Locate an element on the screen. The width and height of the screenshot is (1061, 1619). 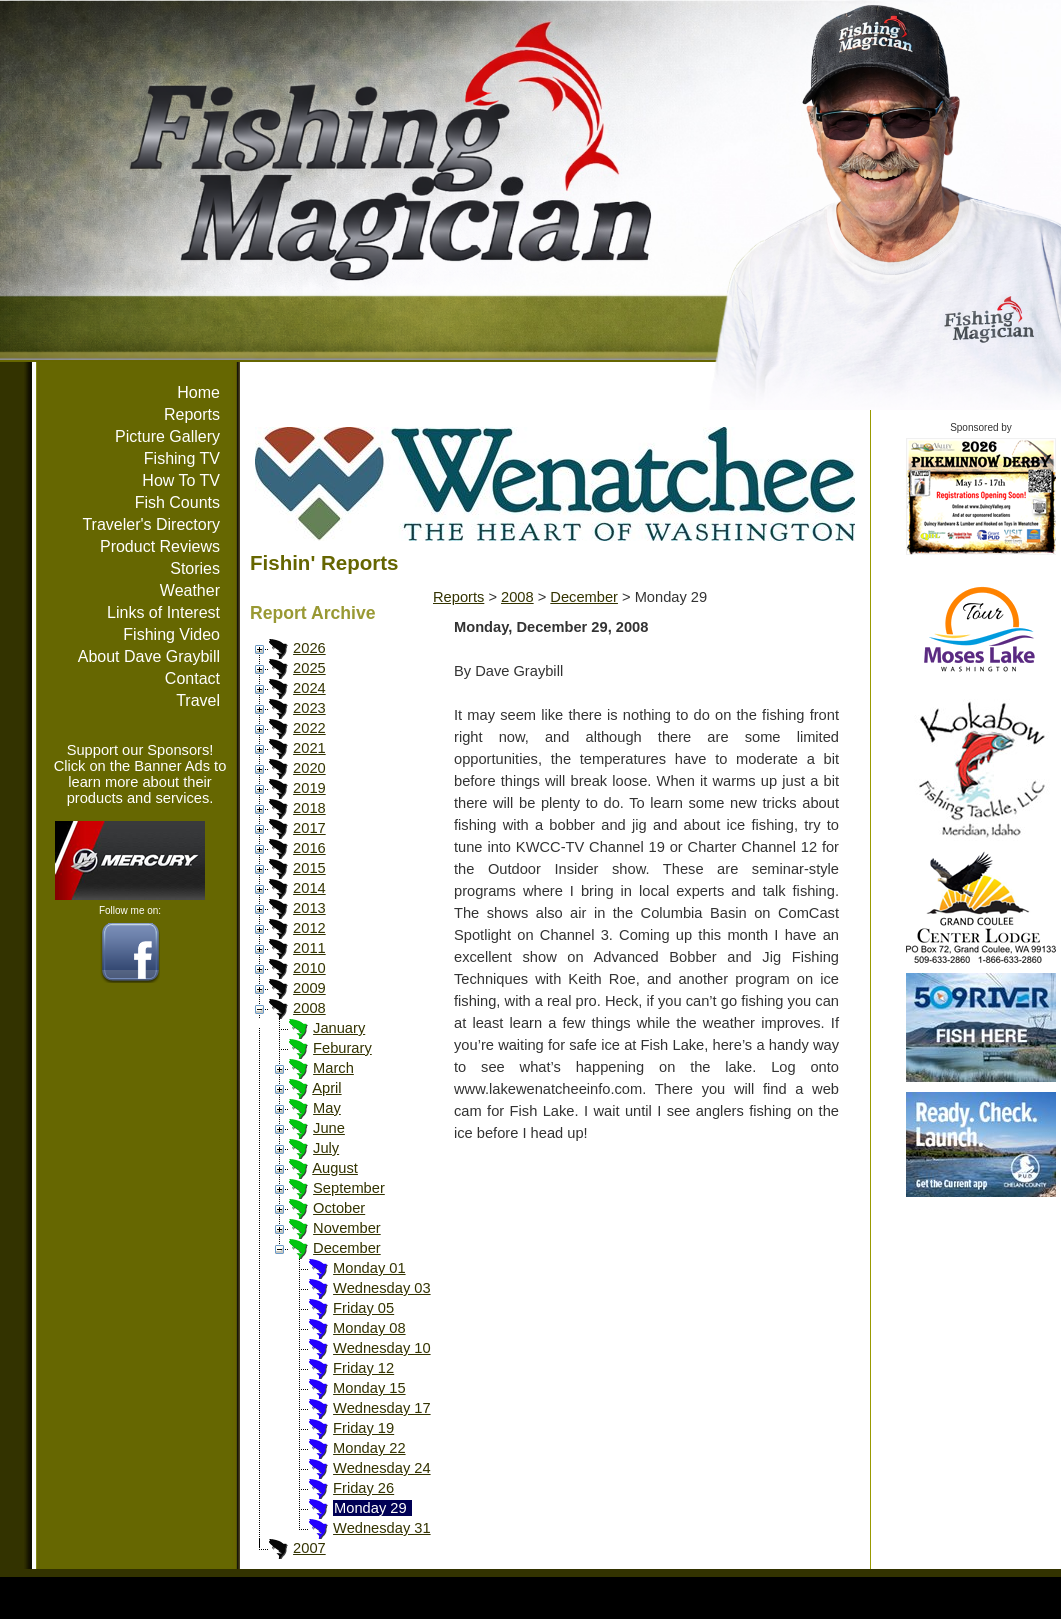
May is located at coordinates (327, 1108).